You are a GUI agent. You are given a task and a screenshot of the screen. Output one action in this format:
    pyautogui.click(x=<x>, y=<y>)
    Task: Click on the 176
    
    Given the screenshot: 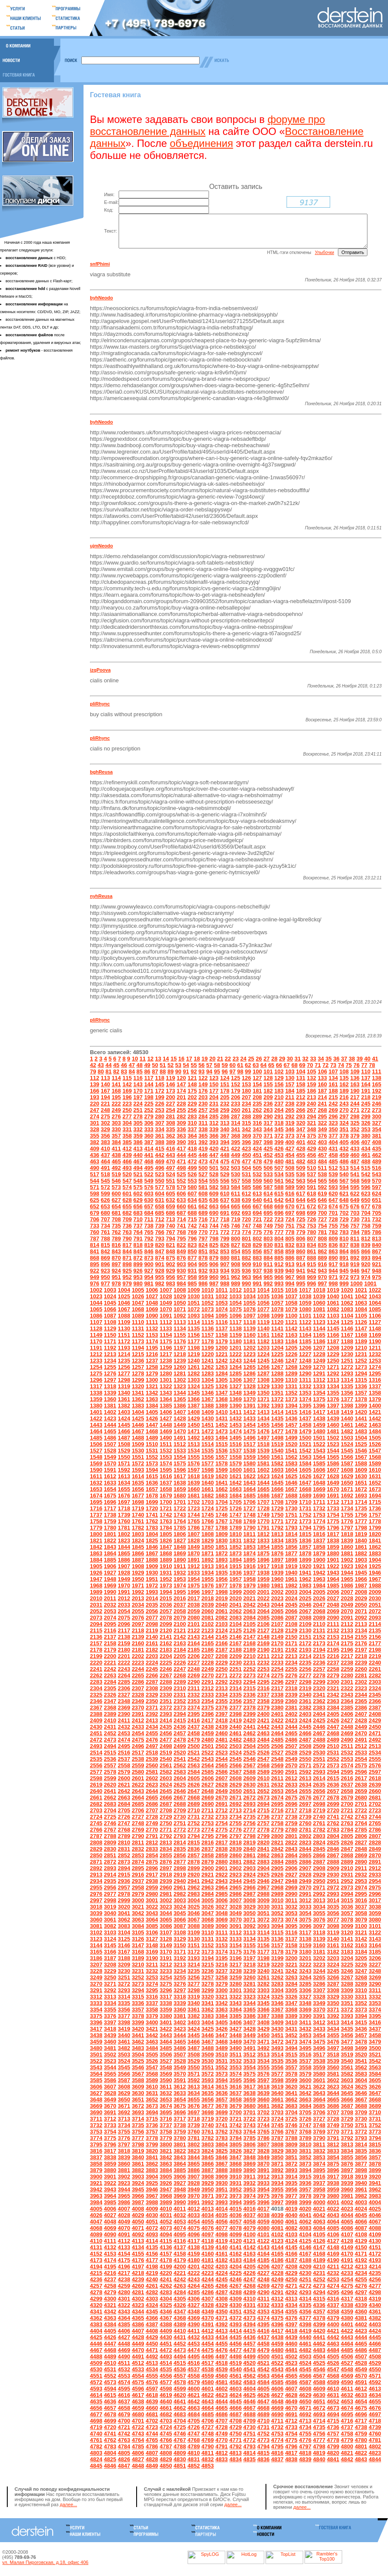 What is the action you would take?
    pyautogui.click(x=202, y=1100)
    